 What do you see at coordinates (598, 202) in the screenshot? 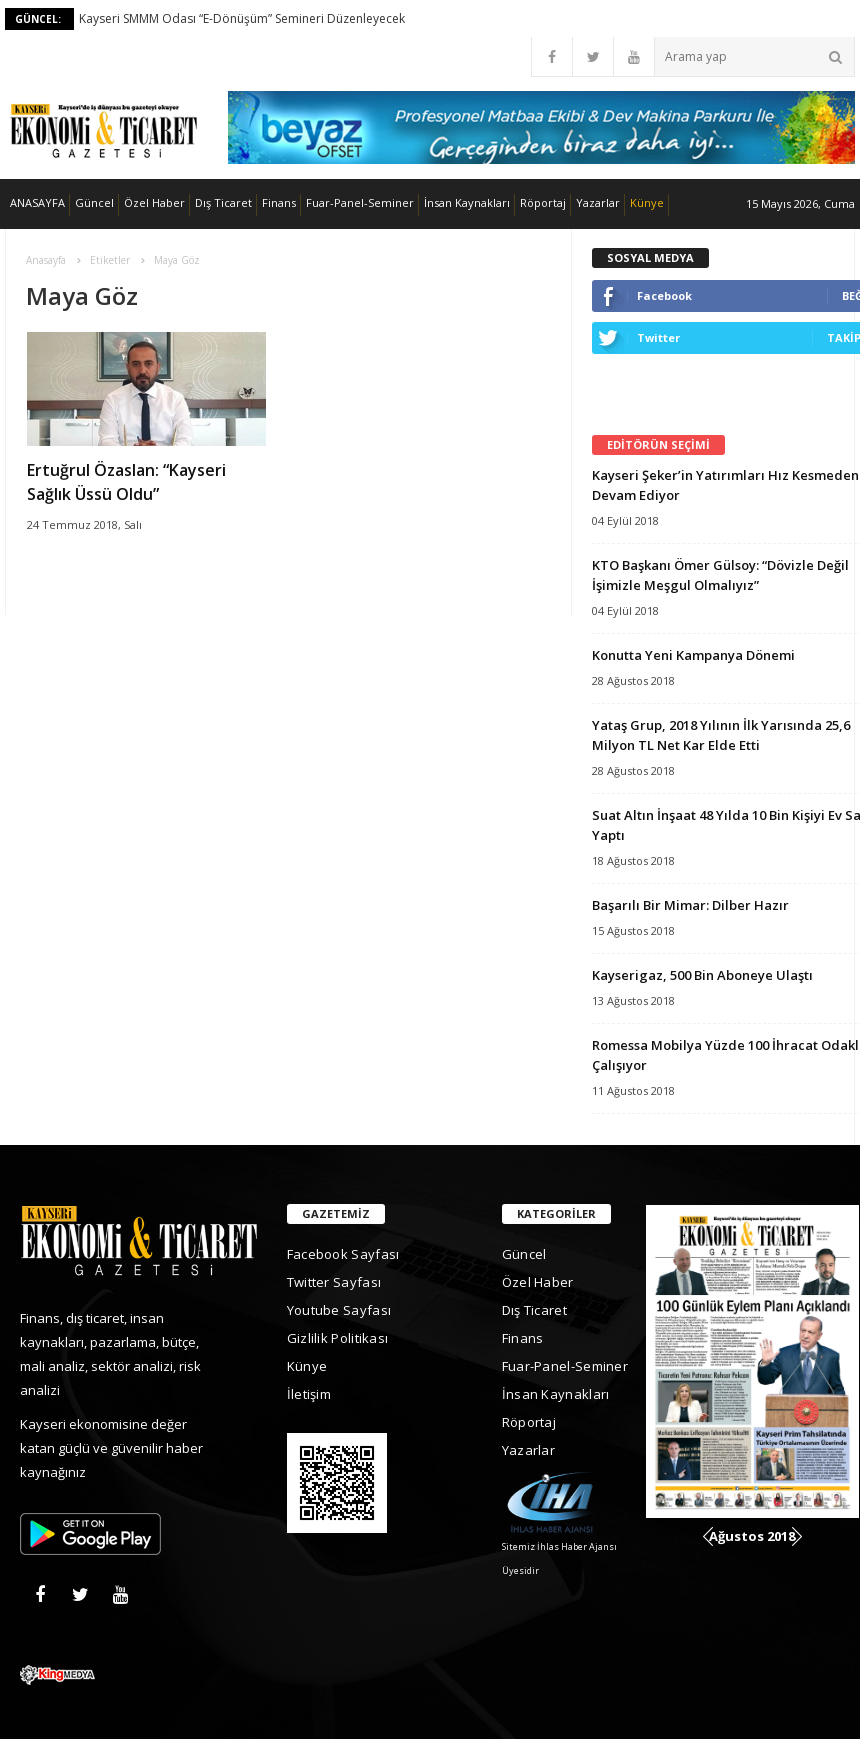
I see `Yazarlar` at bounding box center [598, 202].